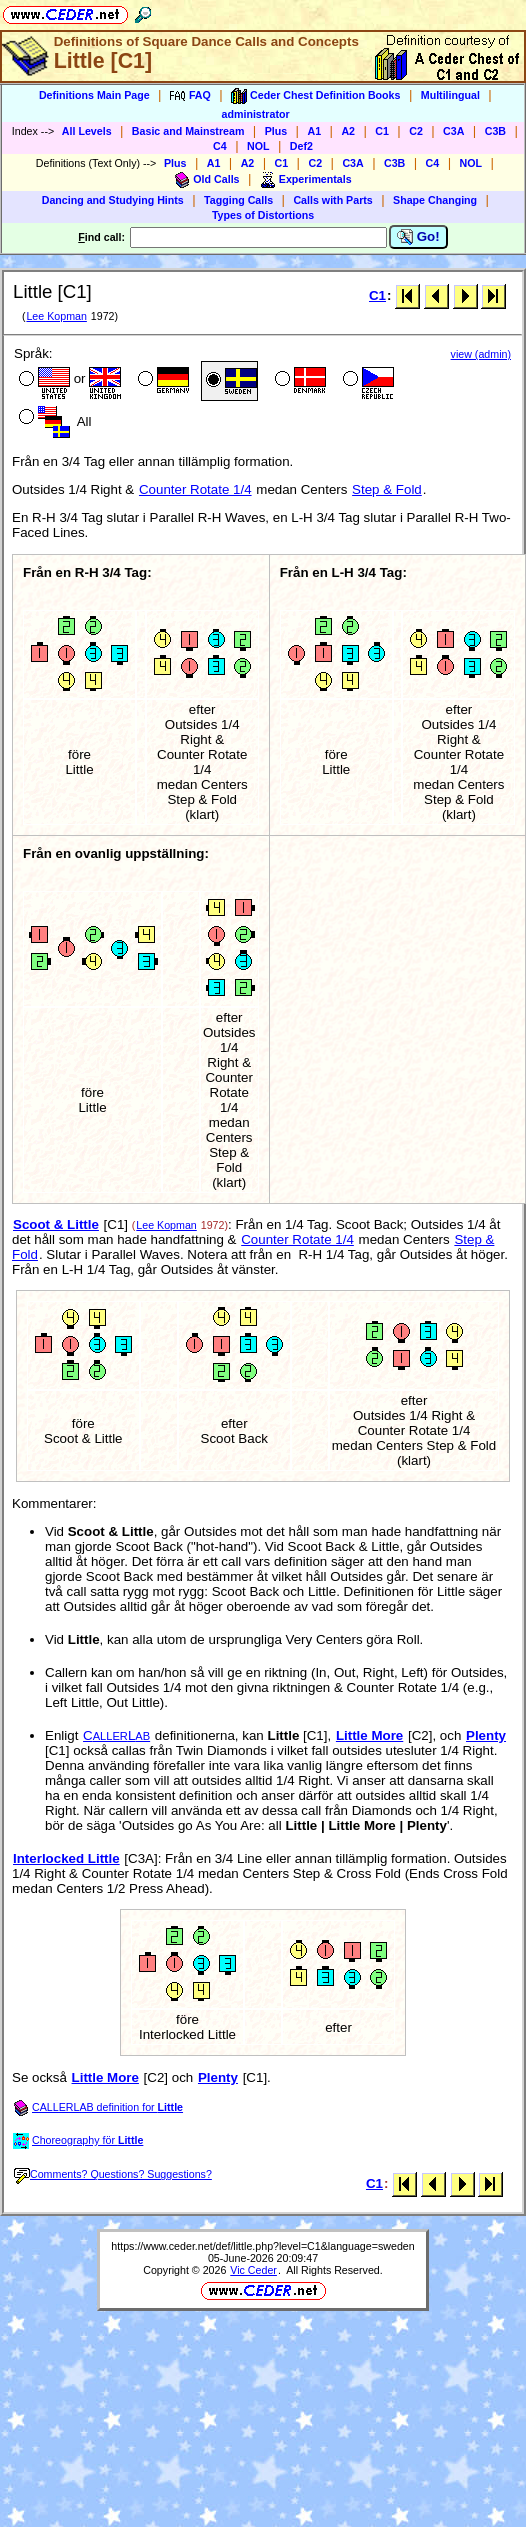 The image size is (526, 2527). What do you see at coordinates (276, 131) in the screenshot?
I see `Plus` at bounding box center [276, 131].